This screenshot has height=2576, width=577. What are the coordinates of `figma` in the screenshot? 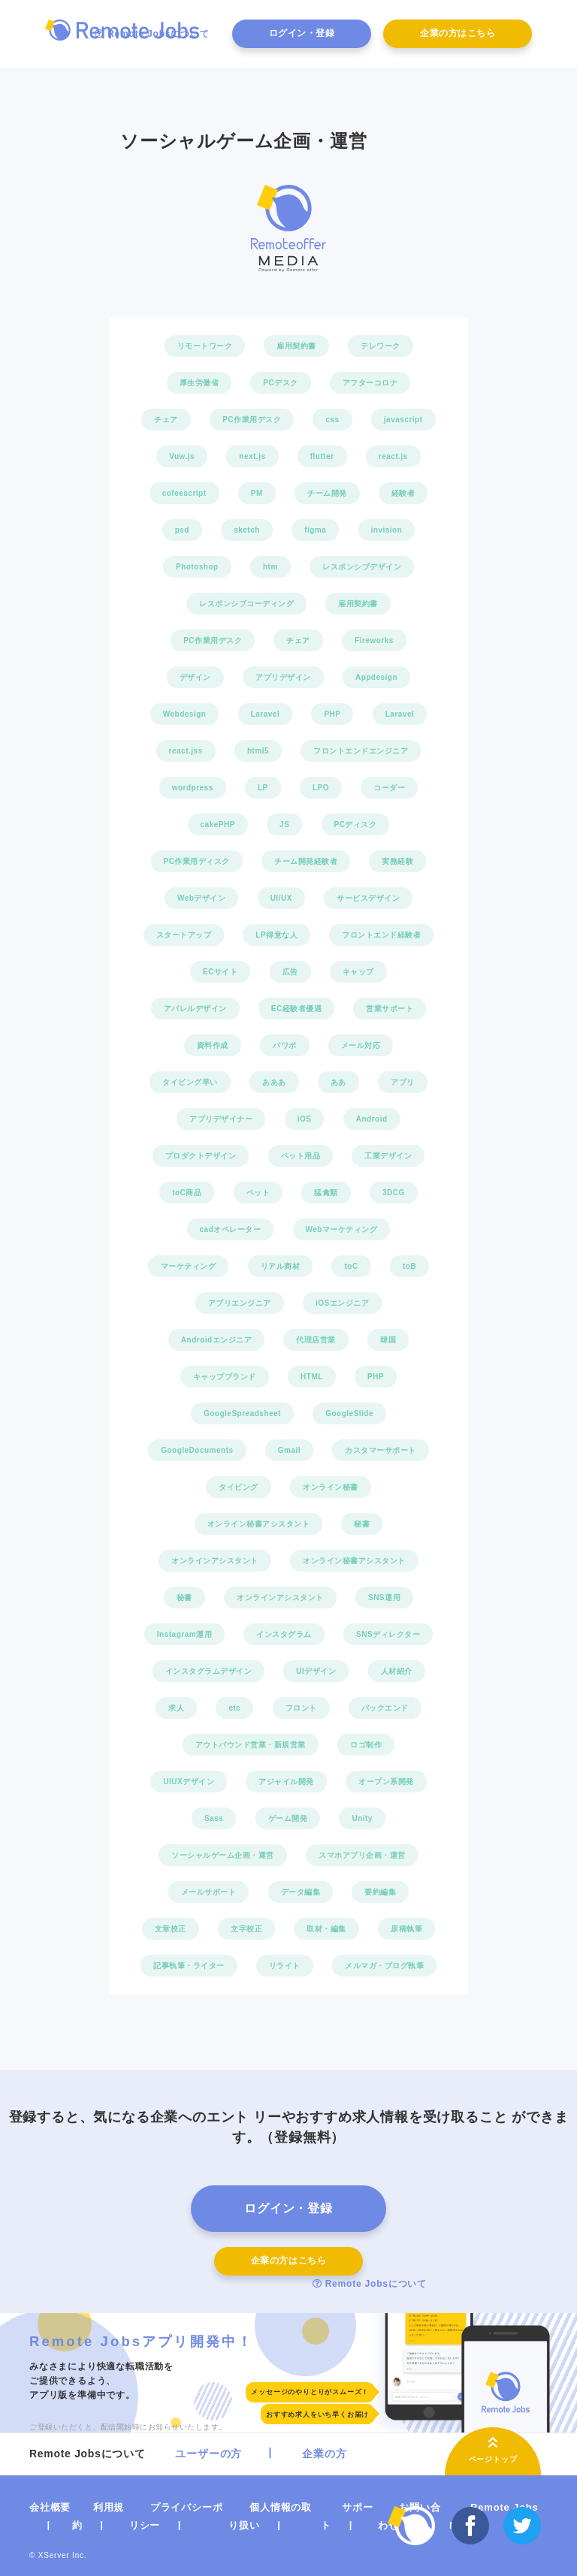 It's located at (315, 530).